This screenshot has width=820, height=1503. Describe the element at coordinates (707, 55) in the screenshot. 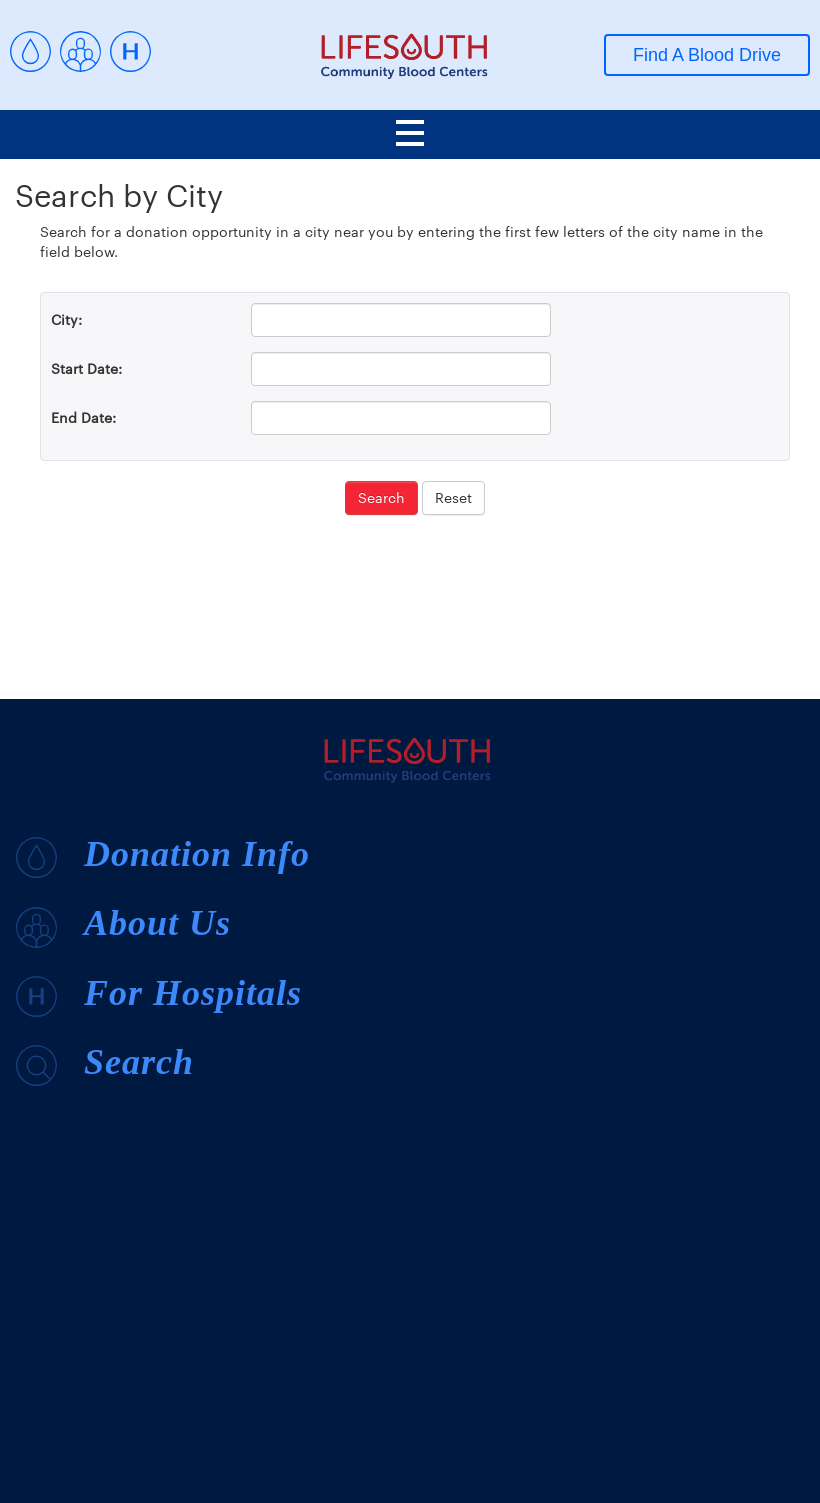

I see `Find A Blood Drive` at that location.